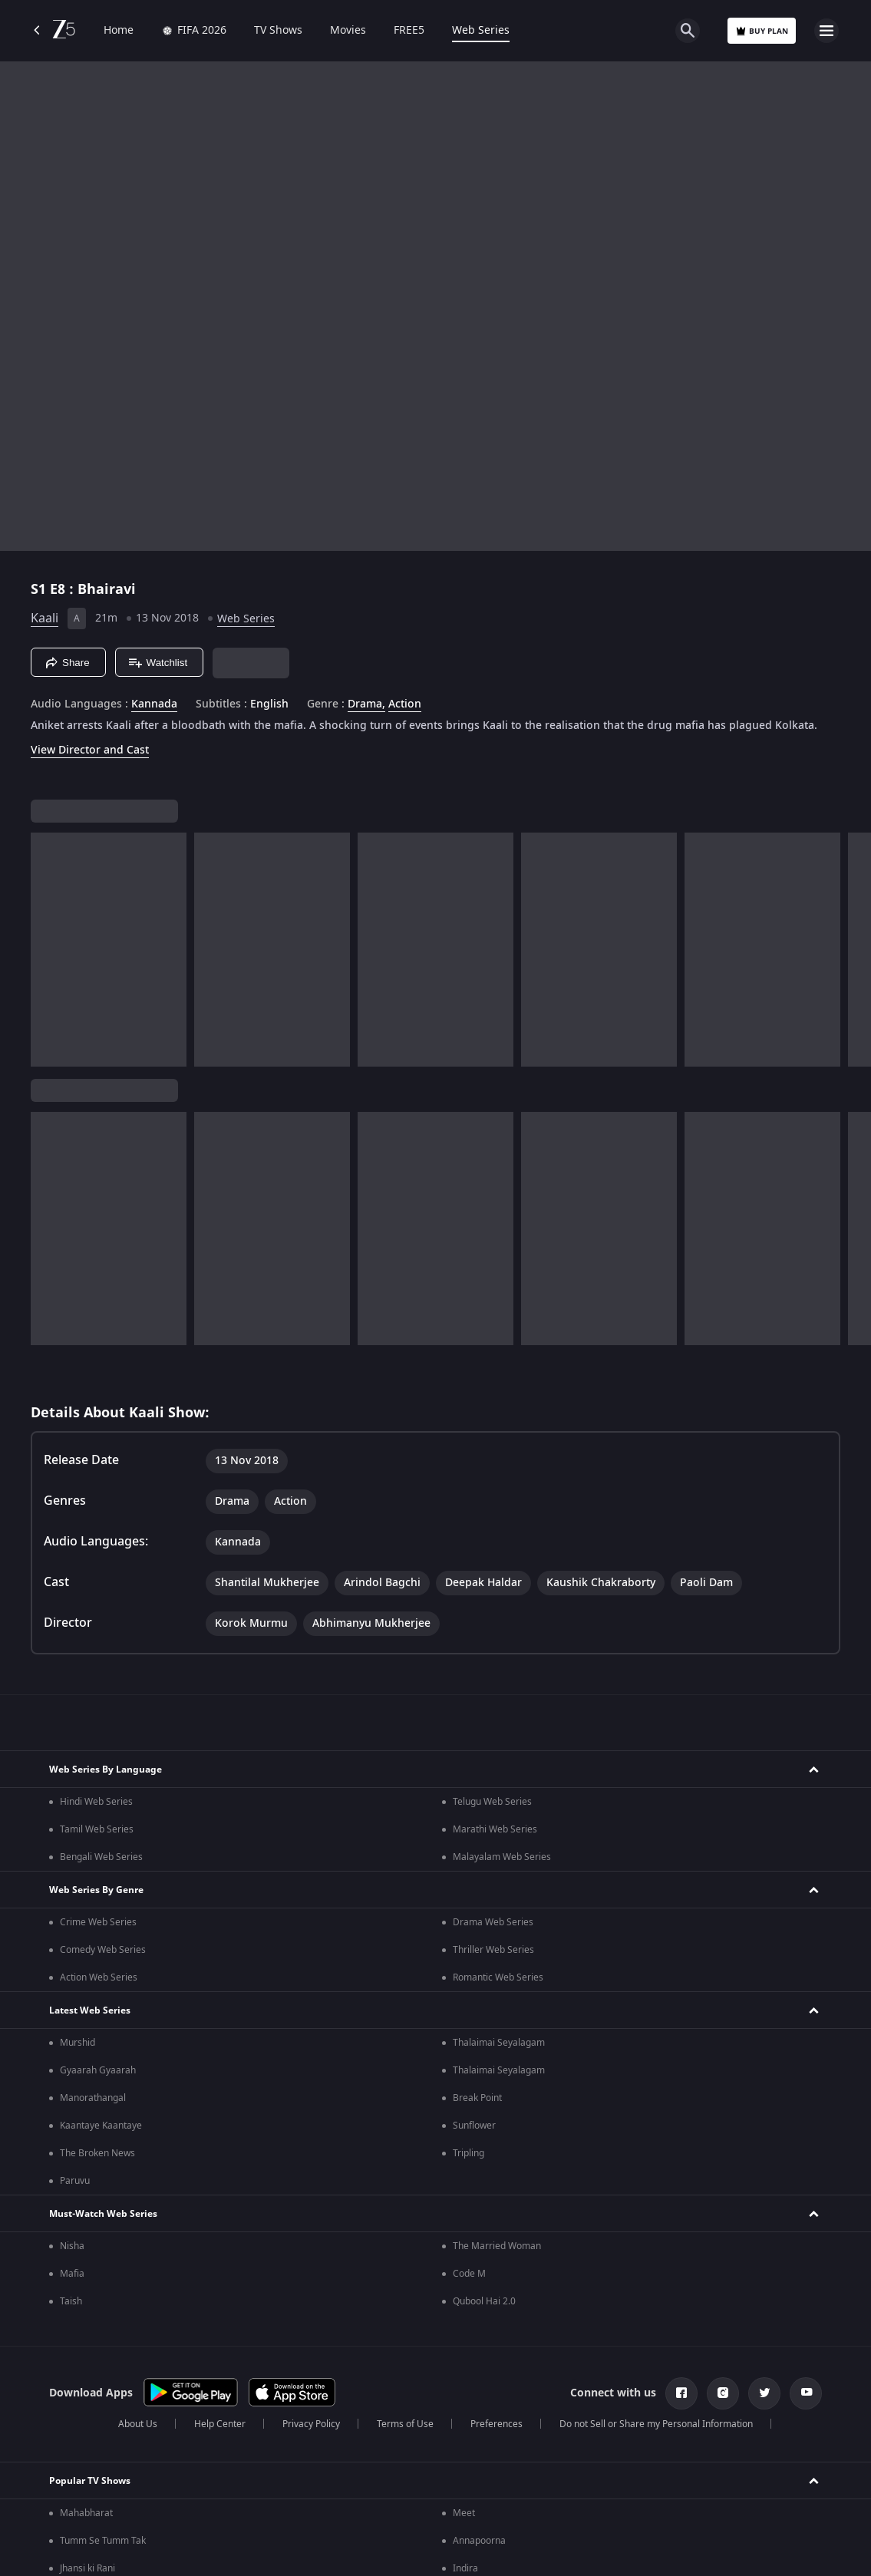 The height and width of the screenshot is (2576, 871). I want to click on Comedy Web Series, so click(103, 1950).